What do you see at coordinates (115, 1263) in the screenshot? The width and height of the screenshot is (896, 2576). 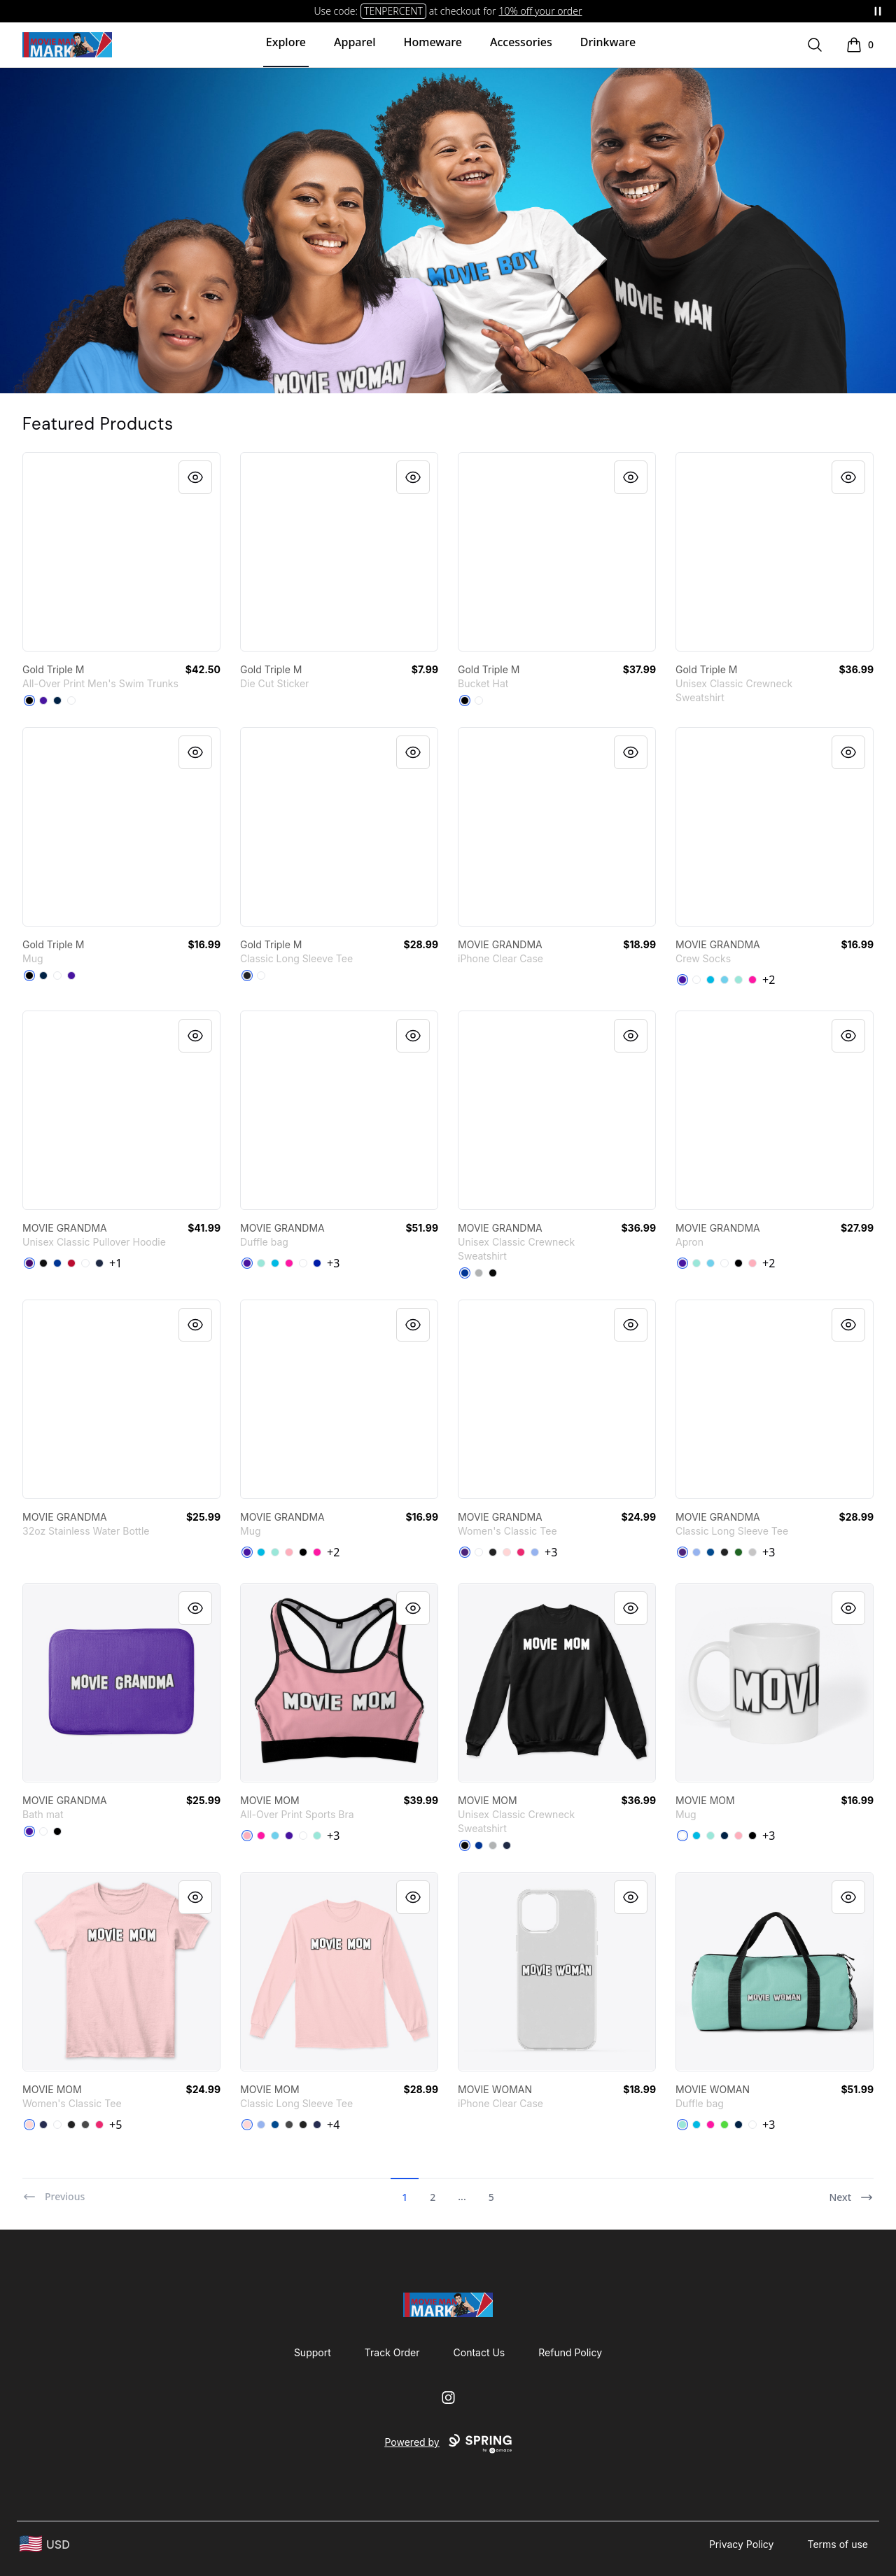 I see `+1 [Show Additional Colors]` at bounding box center [115, 1263].